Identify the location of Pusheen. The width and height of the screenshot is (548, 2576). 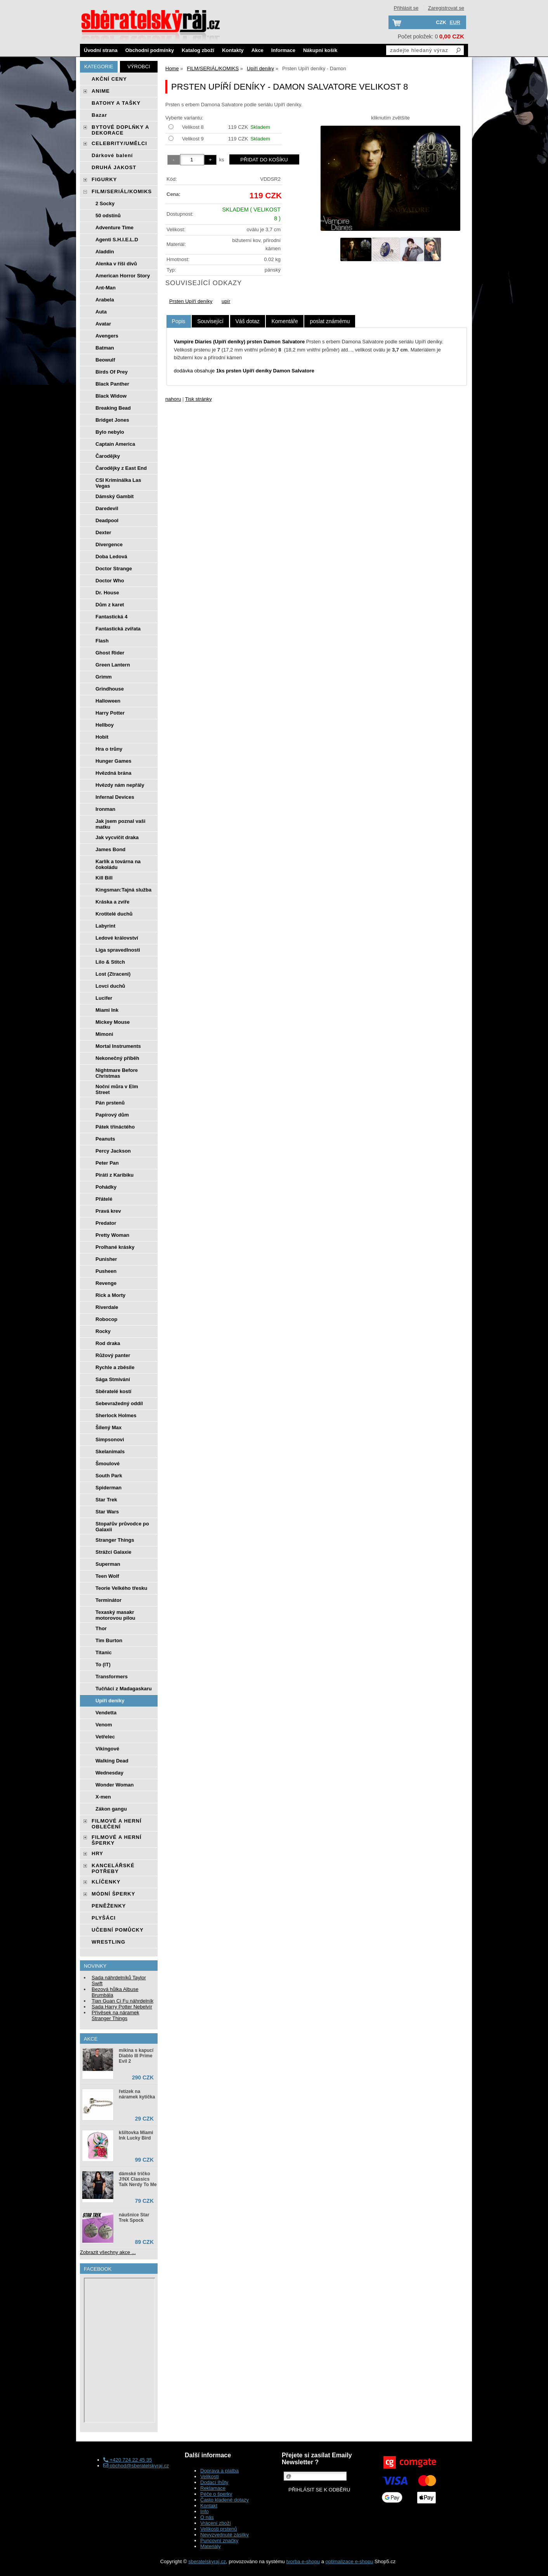
(105, 1271).